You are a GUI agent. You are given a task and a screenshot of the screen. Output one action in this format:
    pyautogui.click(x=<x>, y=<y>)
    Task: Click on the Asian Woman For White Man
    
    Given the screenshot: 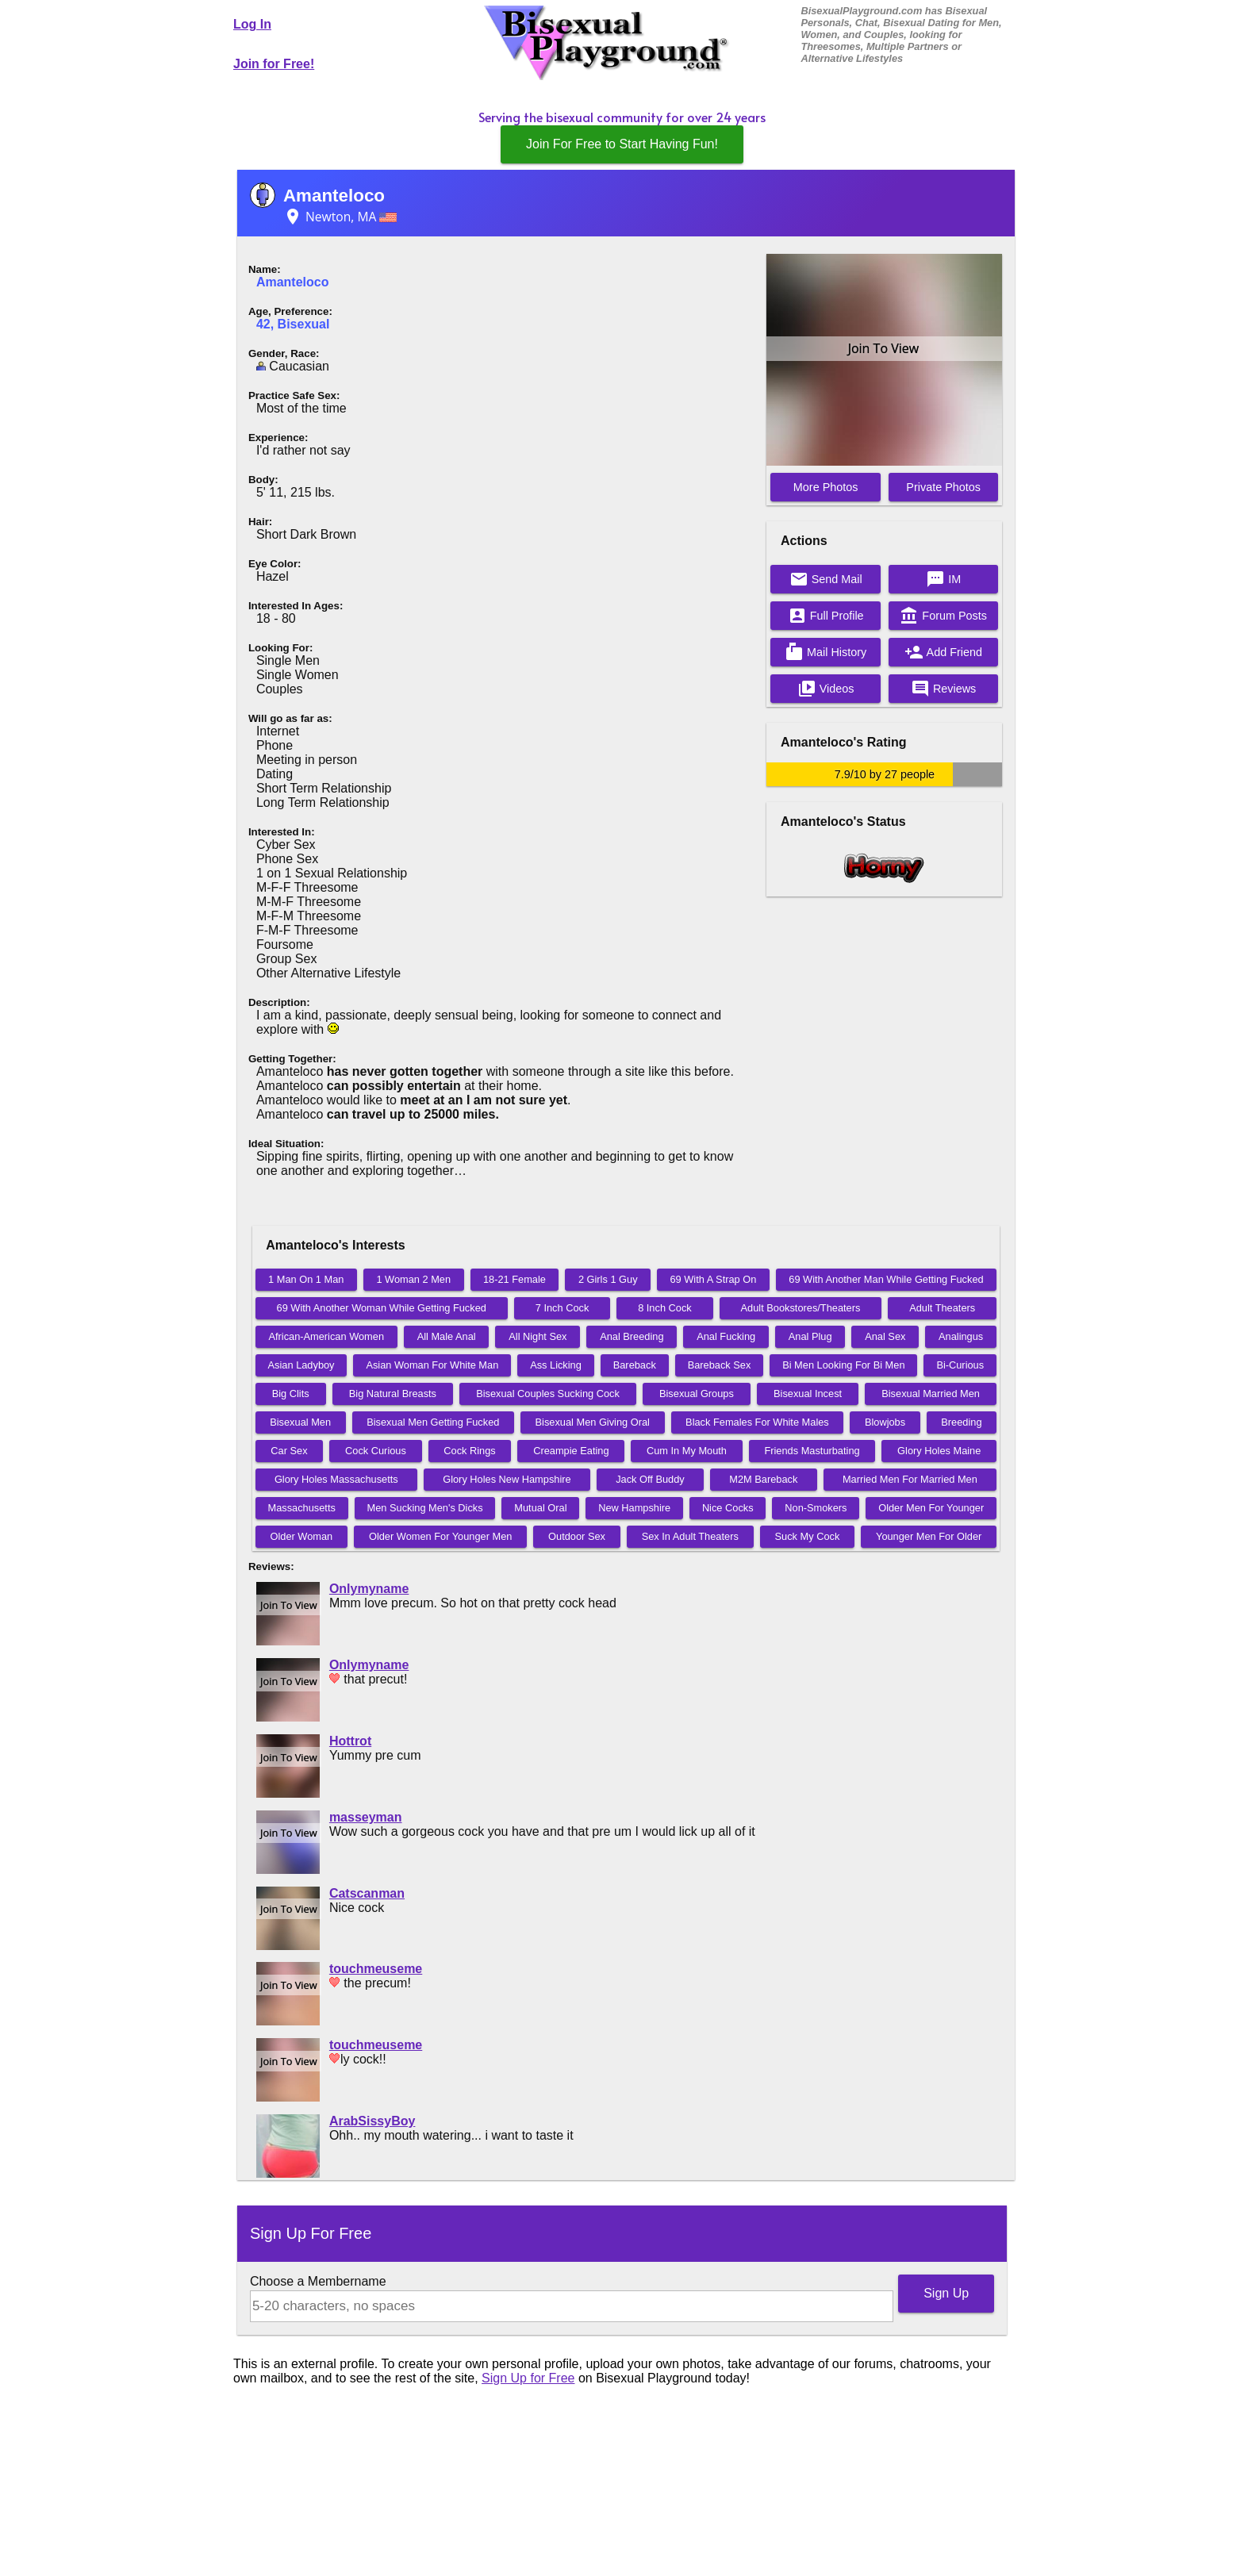 What is the action you would take?
    pyautogui.click(x=432, y=1365)
    